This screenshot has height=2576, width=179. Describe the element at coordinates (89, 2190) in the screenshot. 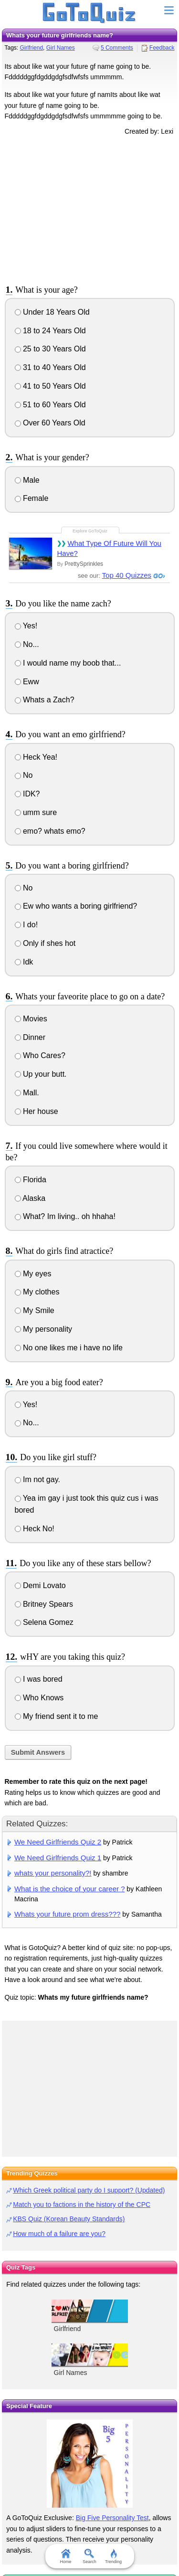

I see `Which Greek political party do I support? (Updated)` at that location.